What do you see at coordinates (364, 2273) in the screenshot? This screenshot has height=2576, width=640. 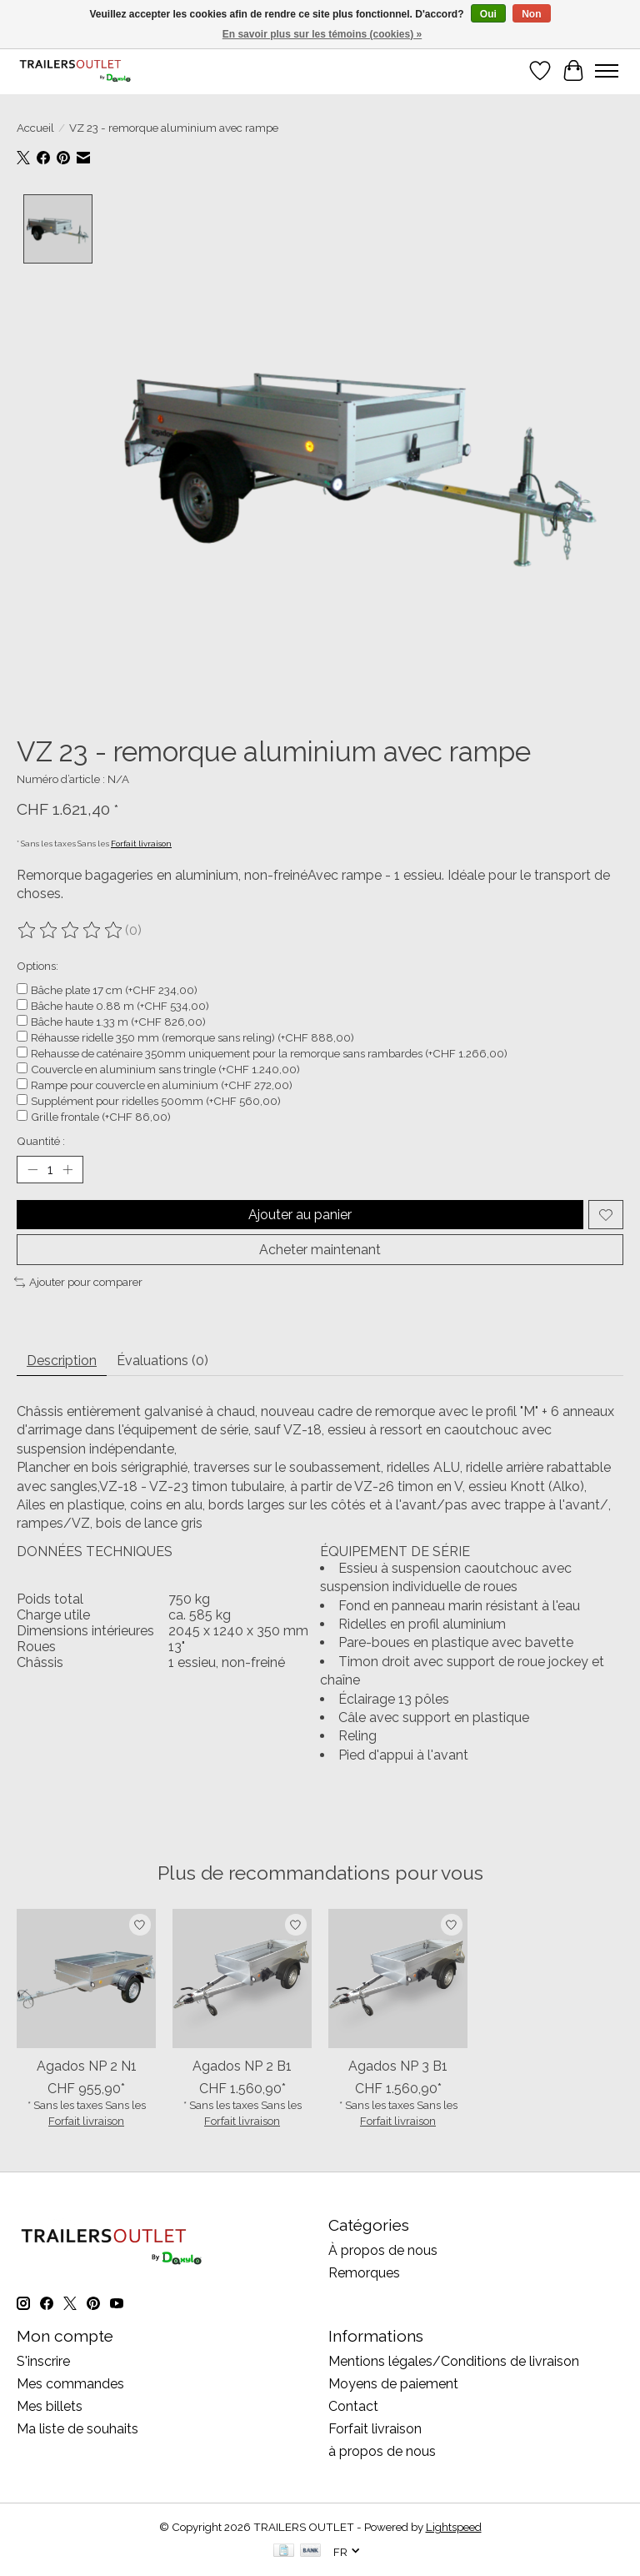 I see `Remorques` at bounding box center [364, 2273].